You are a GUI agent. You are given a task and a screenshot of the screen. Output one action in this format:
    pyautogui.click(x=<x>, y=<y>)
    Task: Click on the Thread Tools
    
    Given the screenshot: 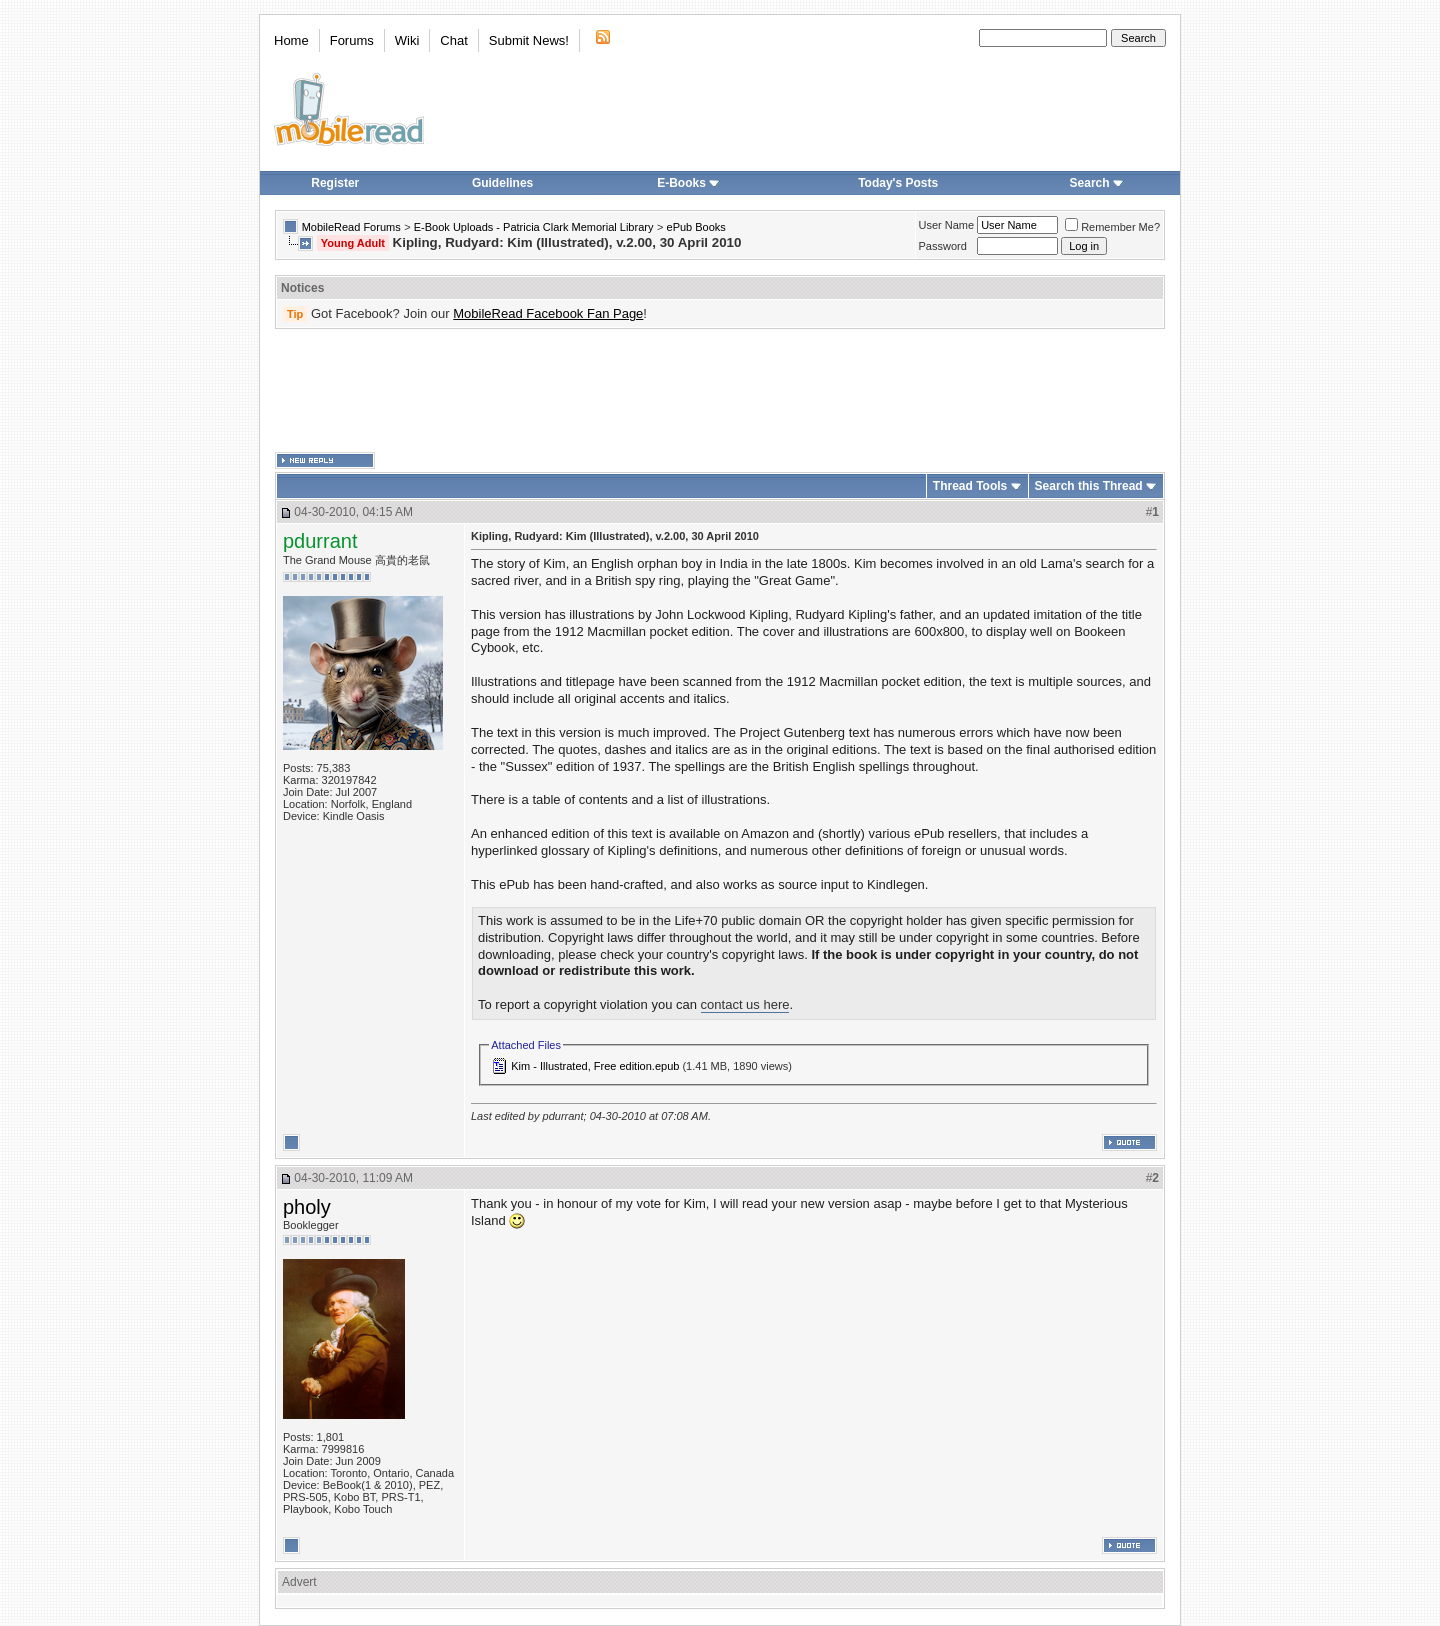 What is the action you would take?
    pyautogui.click(x=970, y=486)
    